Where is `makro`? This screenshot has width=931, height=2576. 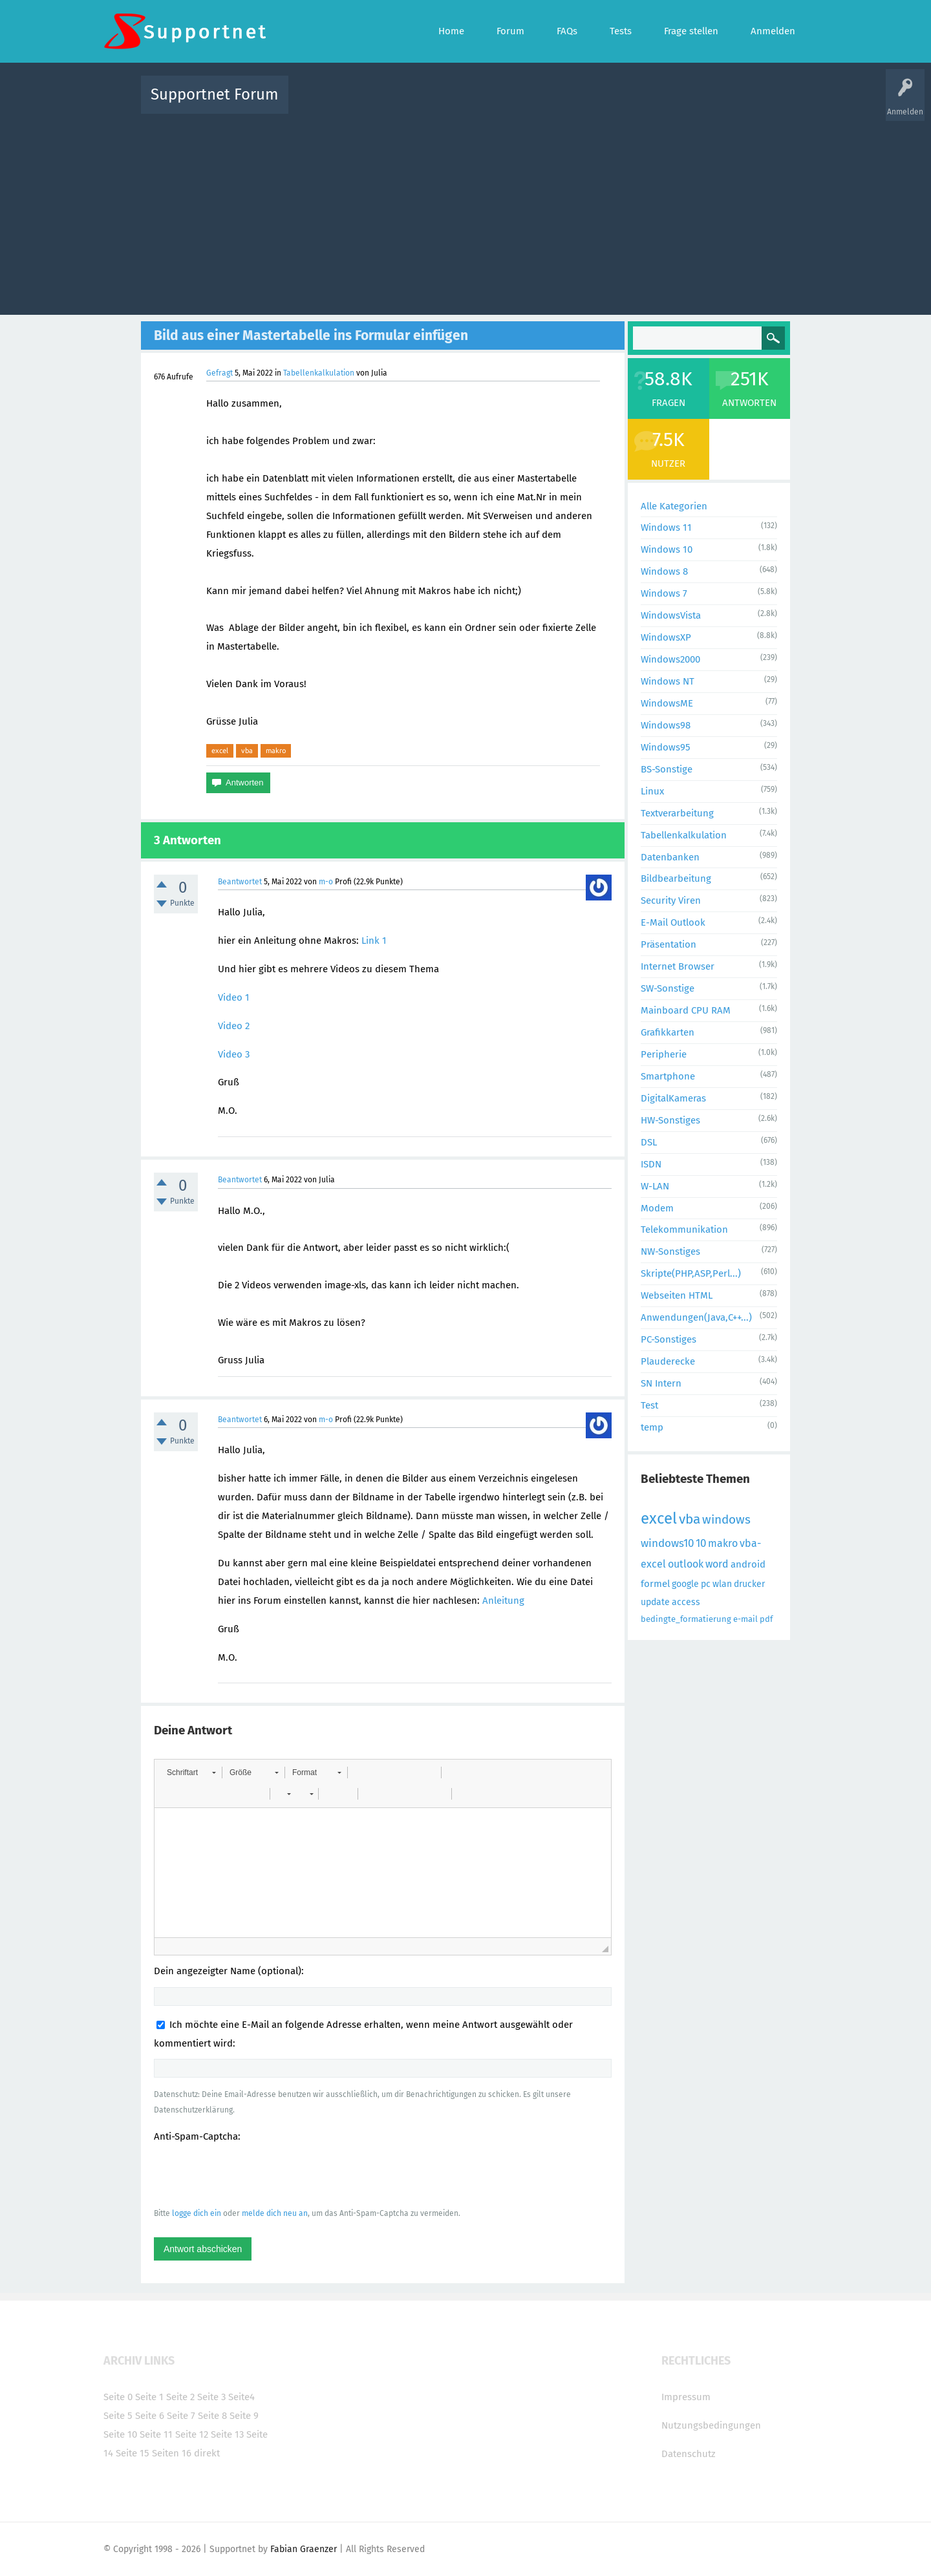
makro is located at coordinates (276, 750).